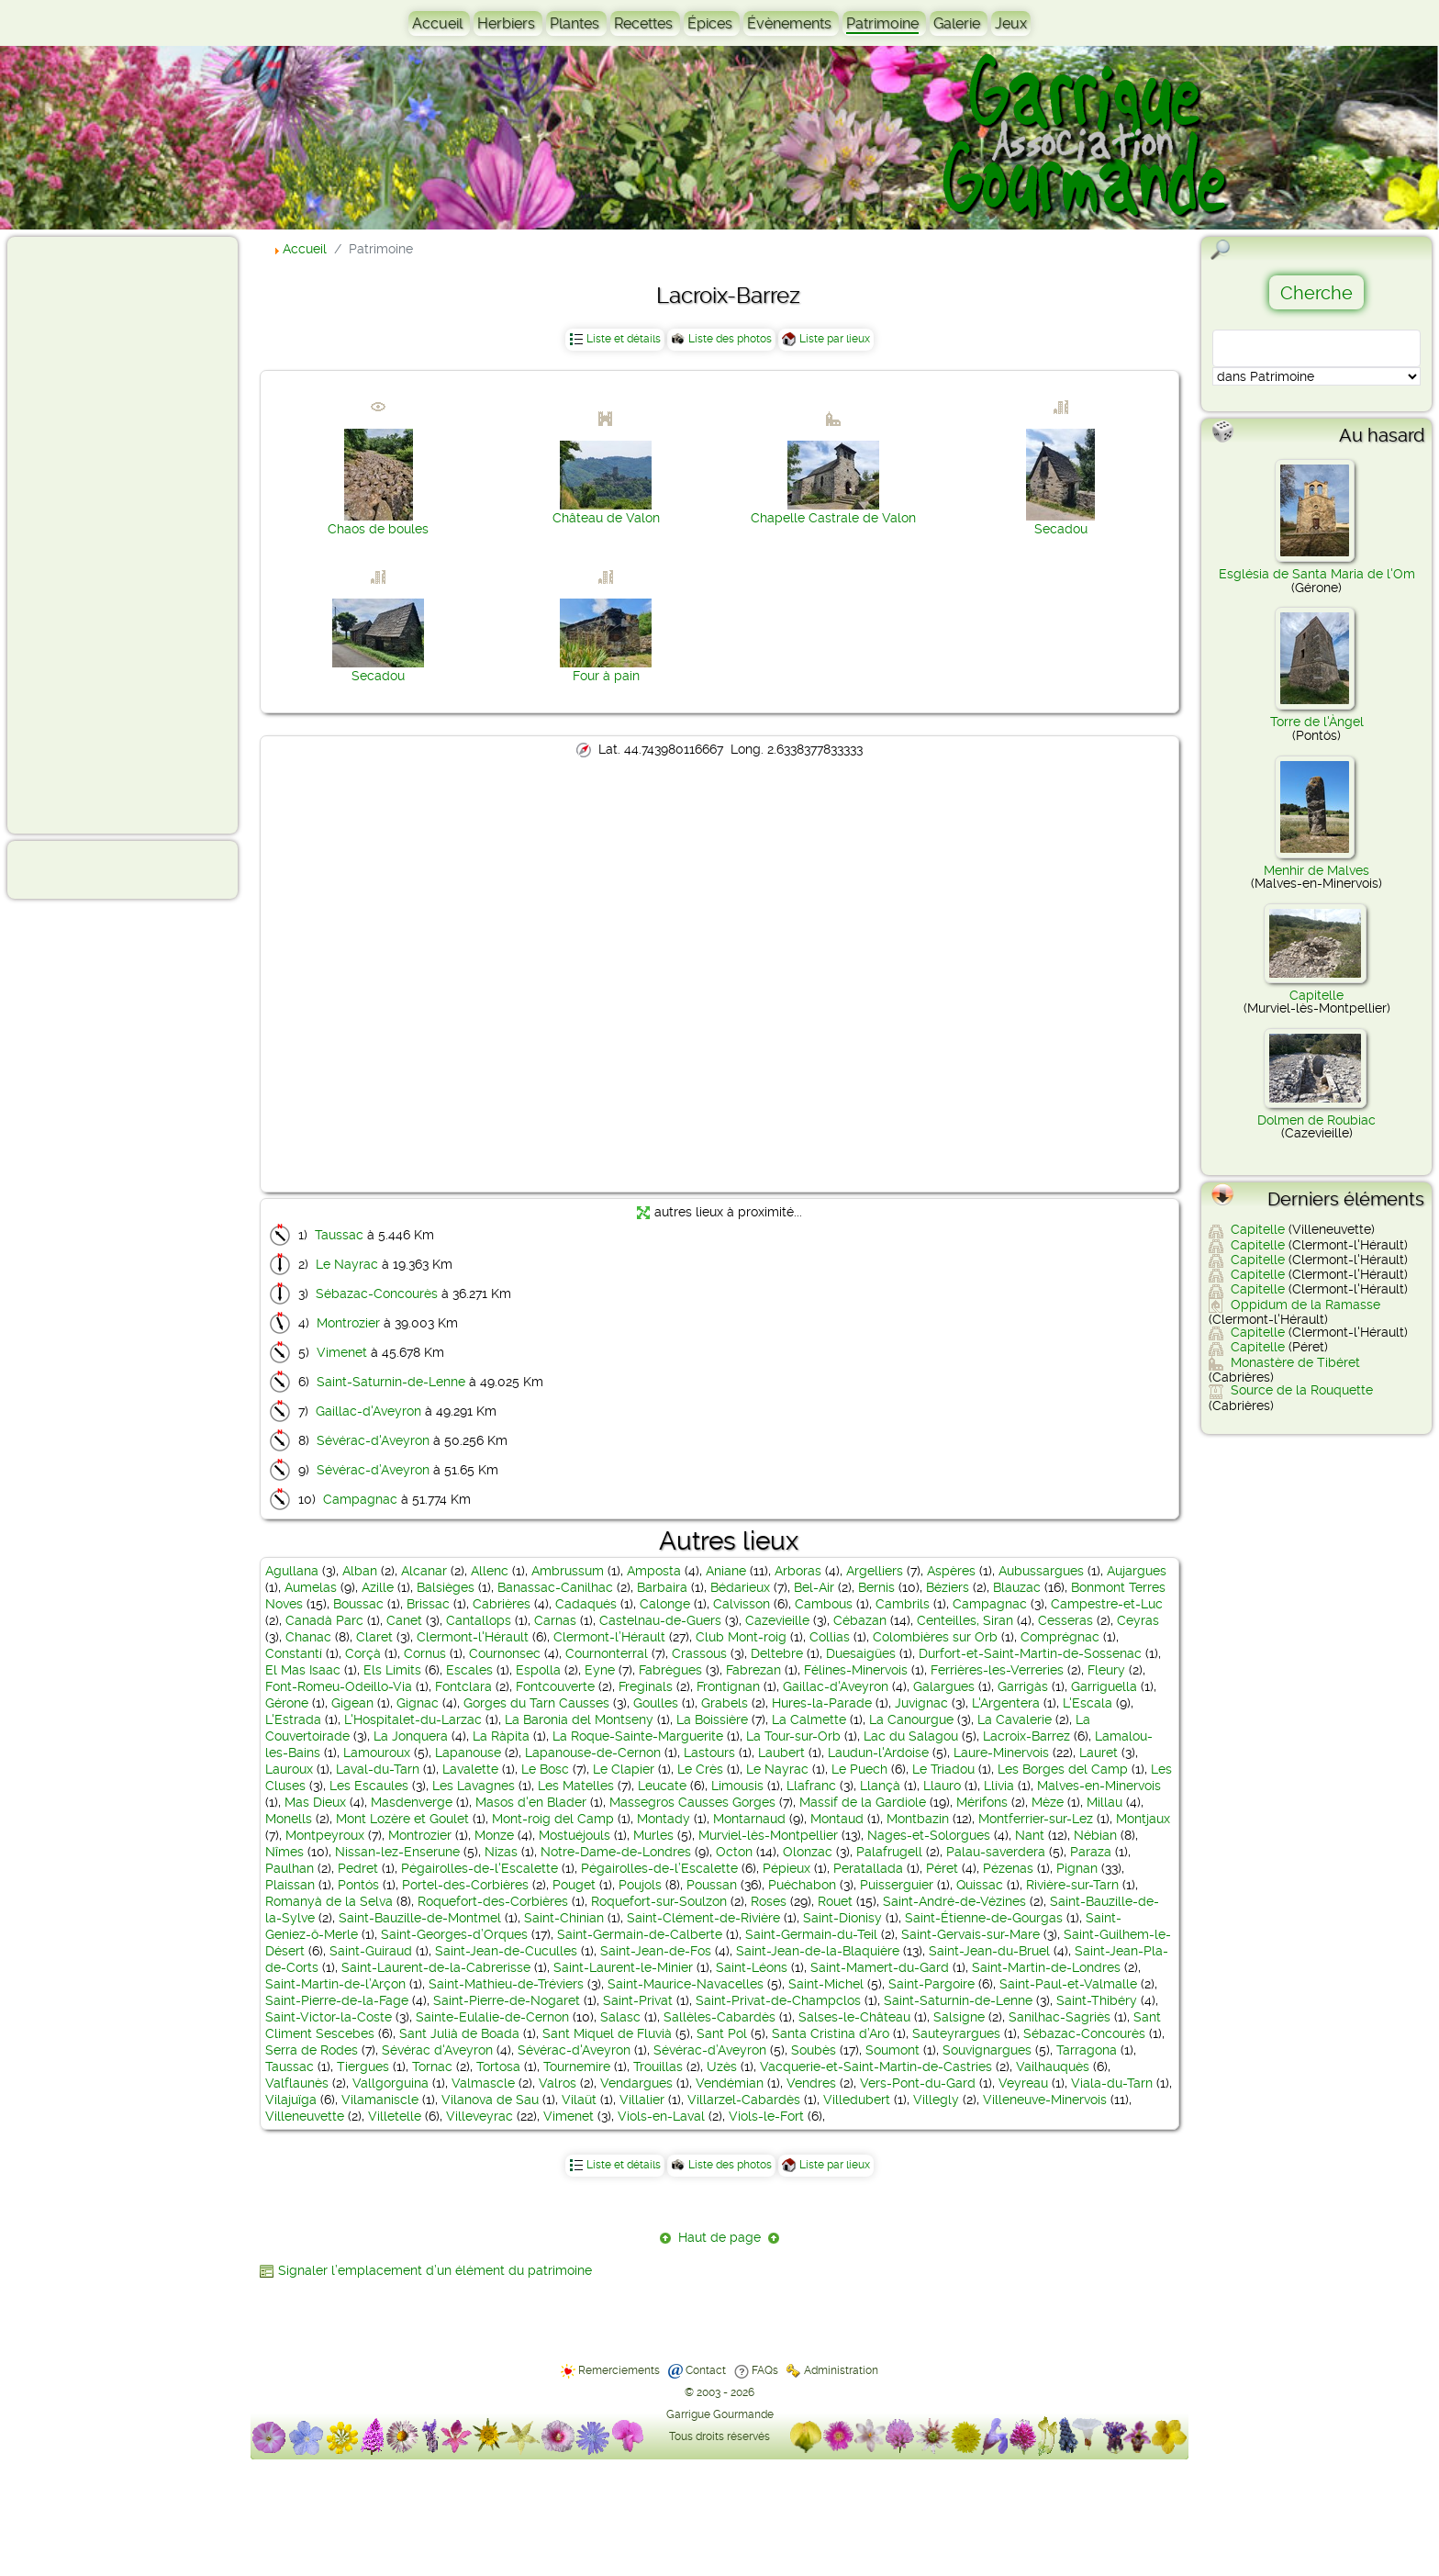 The width and height of the screenshot is (1439, 2576). What do you see at coordinates (623, 1769) in the screenshot?
I see `Le Clapier` at bounding box center [623, 1769].